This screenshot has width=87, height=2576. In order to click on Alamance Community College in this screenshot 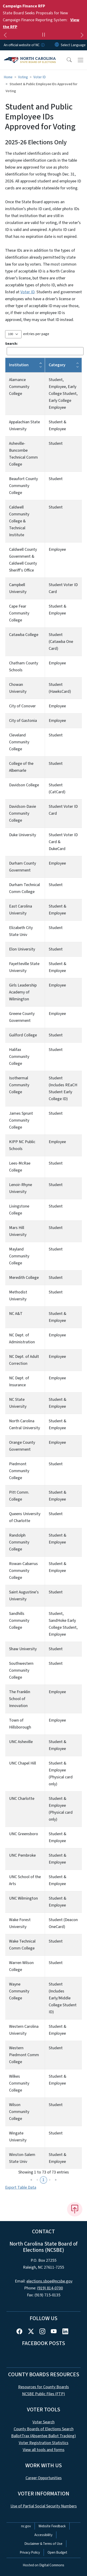, I will do `click(19, 387)`.